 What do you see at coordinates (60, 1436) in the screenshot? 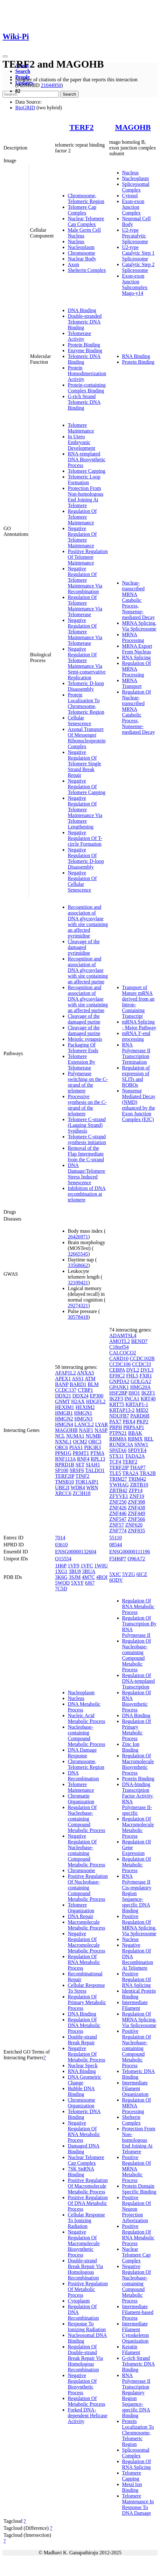
I see `NCL` at bounding box center [60, 1436].